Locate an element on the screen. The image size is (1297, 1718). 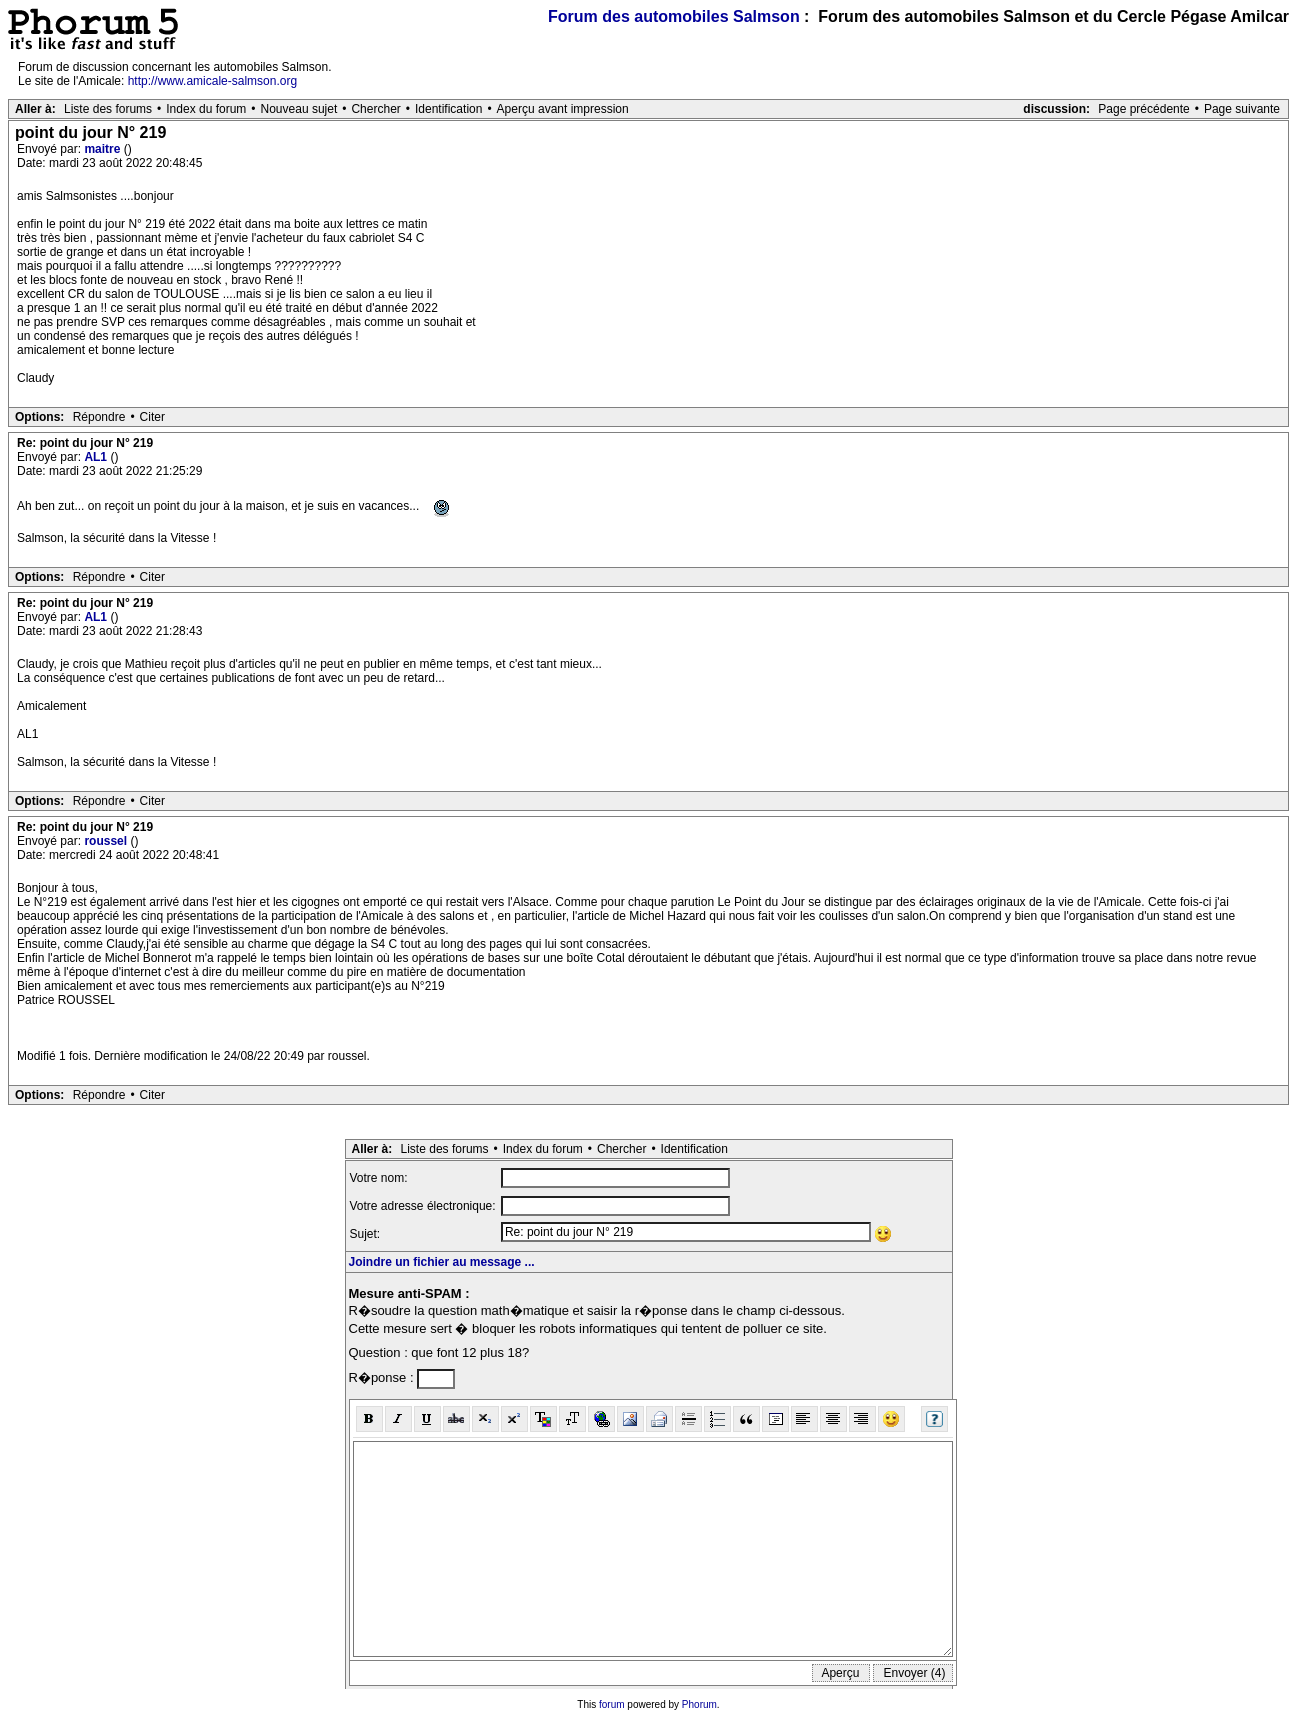
Chercher is located at coordinates (375, 109).